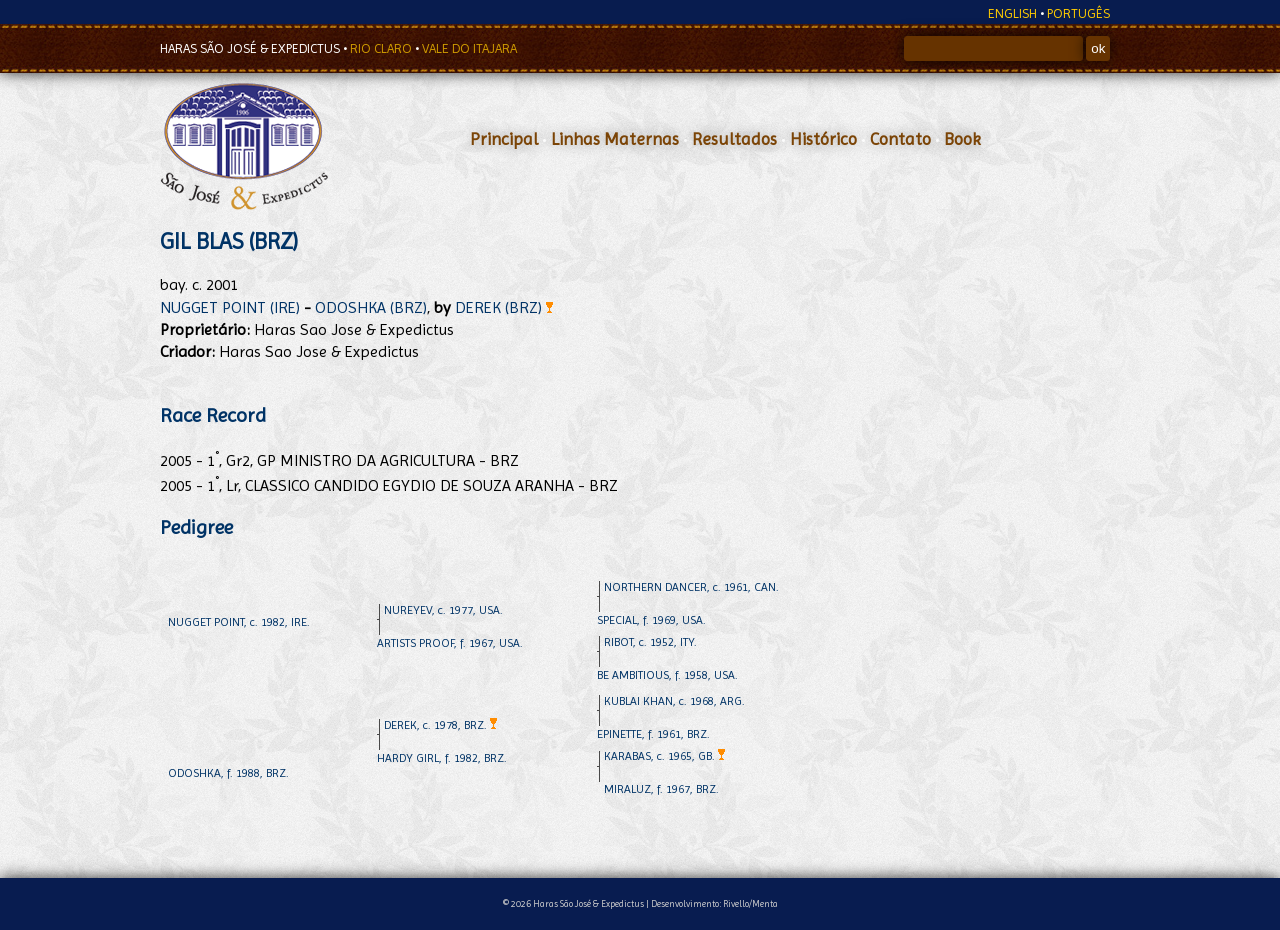  What do you see at coordinates (442, 758) in the screenshot?
I see `HARDY GIRL, f. 1982, BRZ.` at bounding box center [442, 758].